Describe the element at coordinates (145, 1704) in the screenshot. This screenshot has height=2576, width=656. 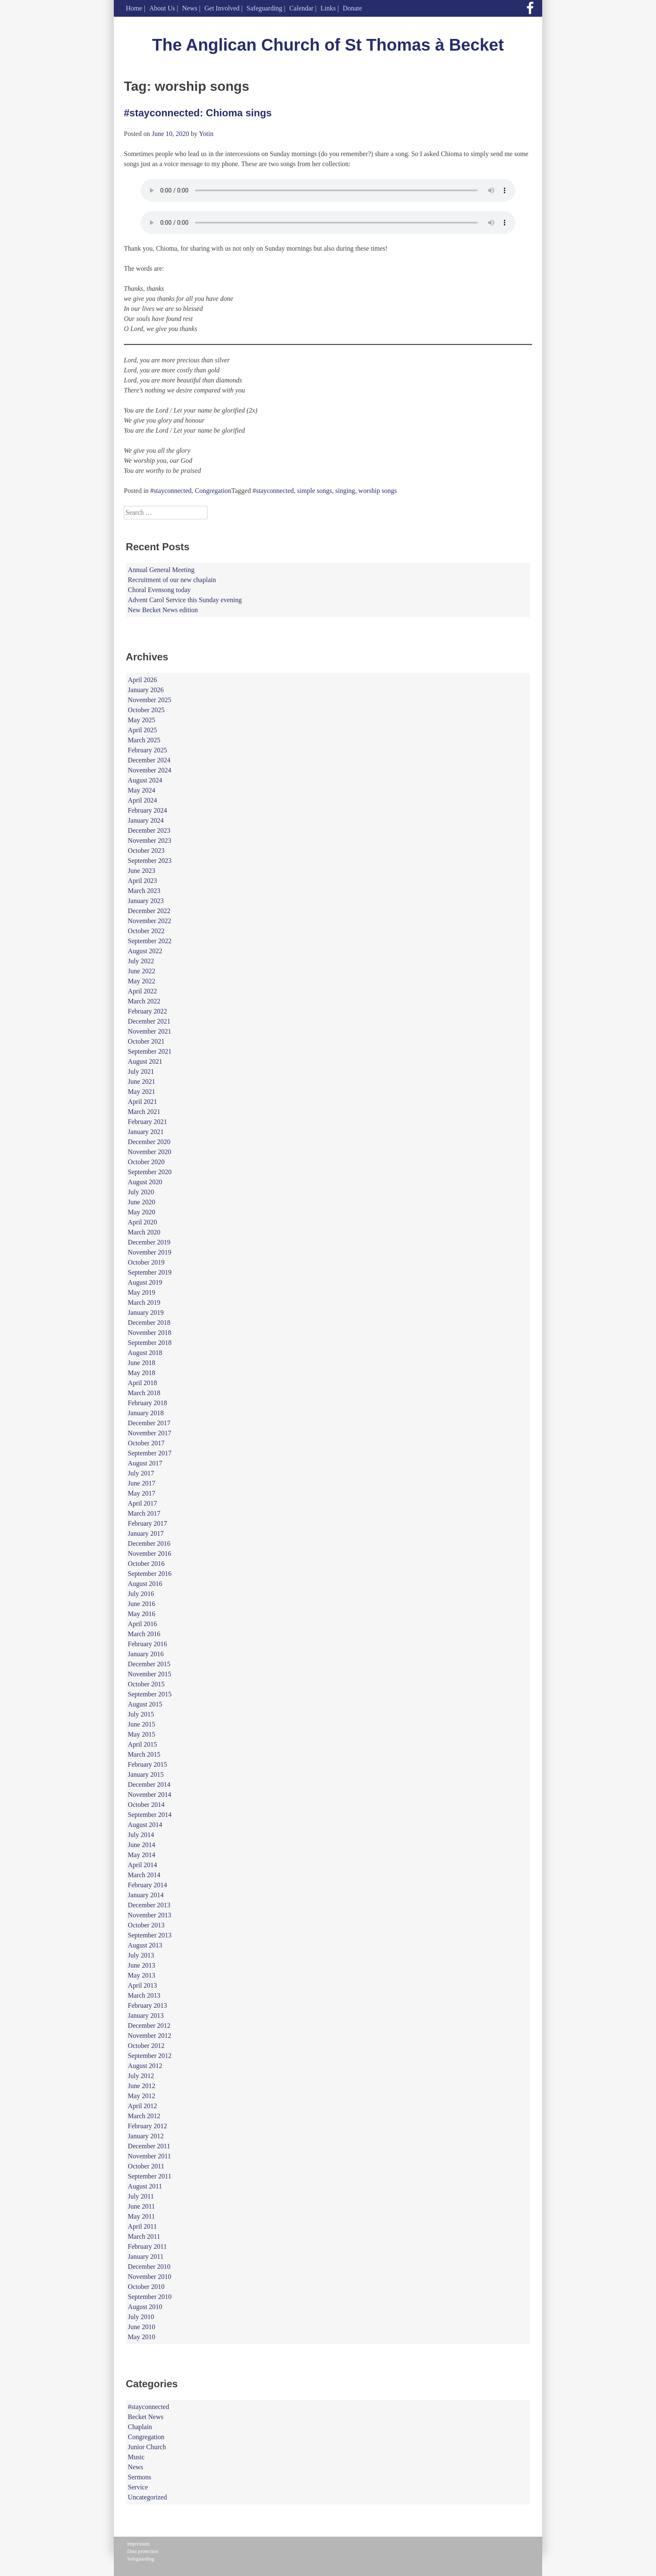
I see `August 2015` at that location.